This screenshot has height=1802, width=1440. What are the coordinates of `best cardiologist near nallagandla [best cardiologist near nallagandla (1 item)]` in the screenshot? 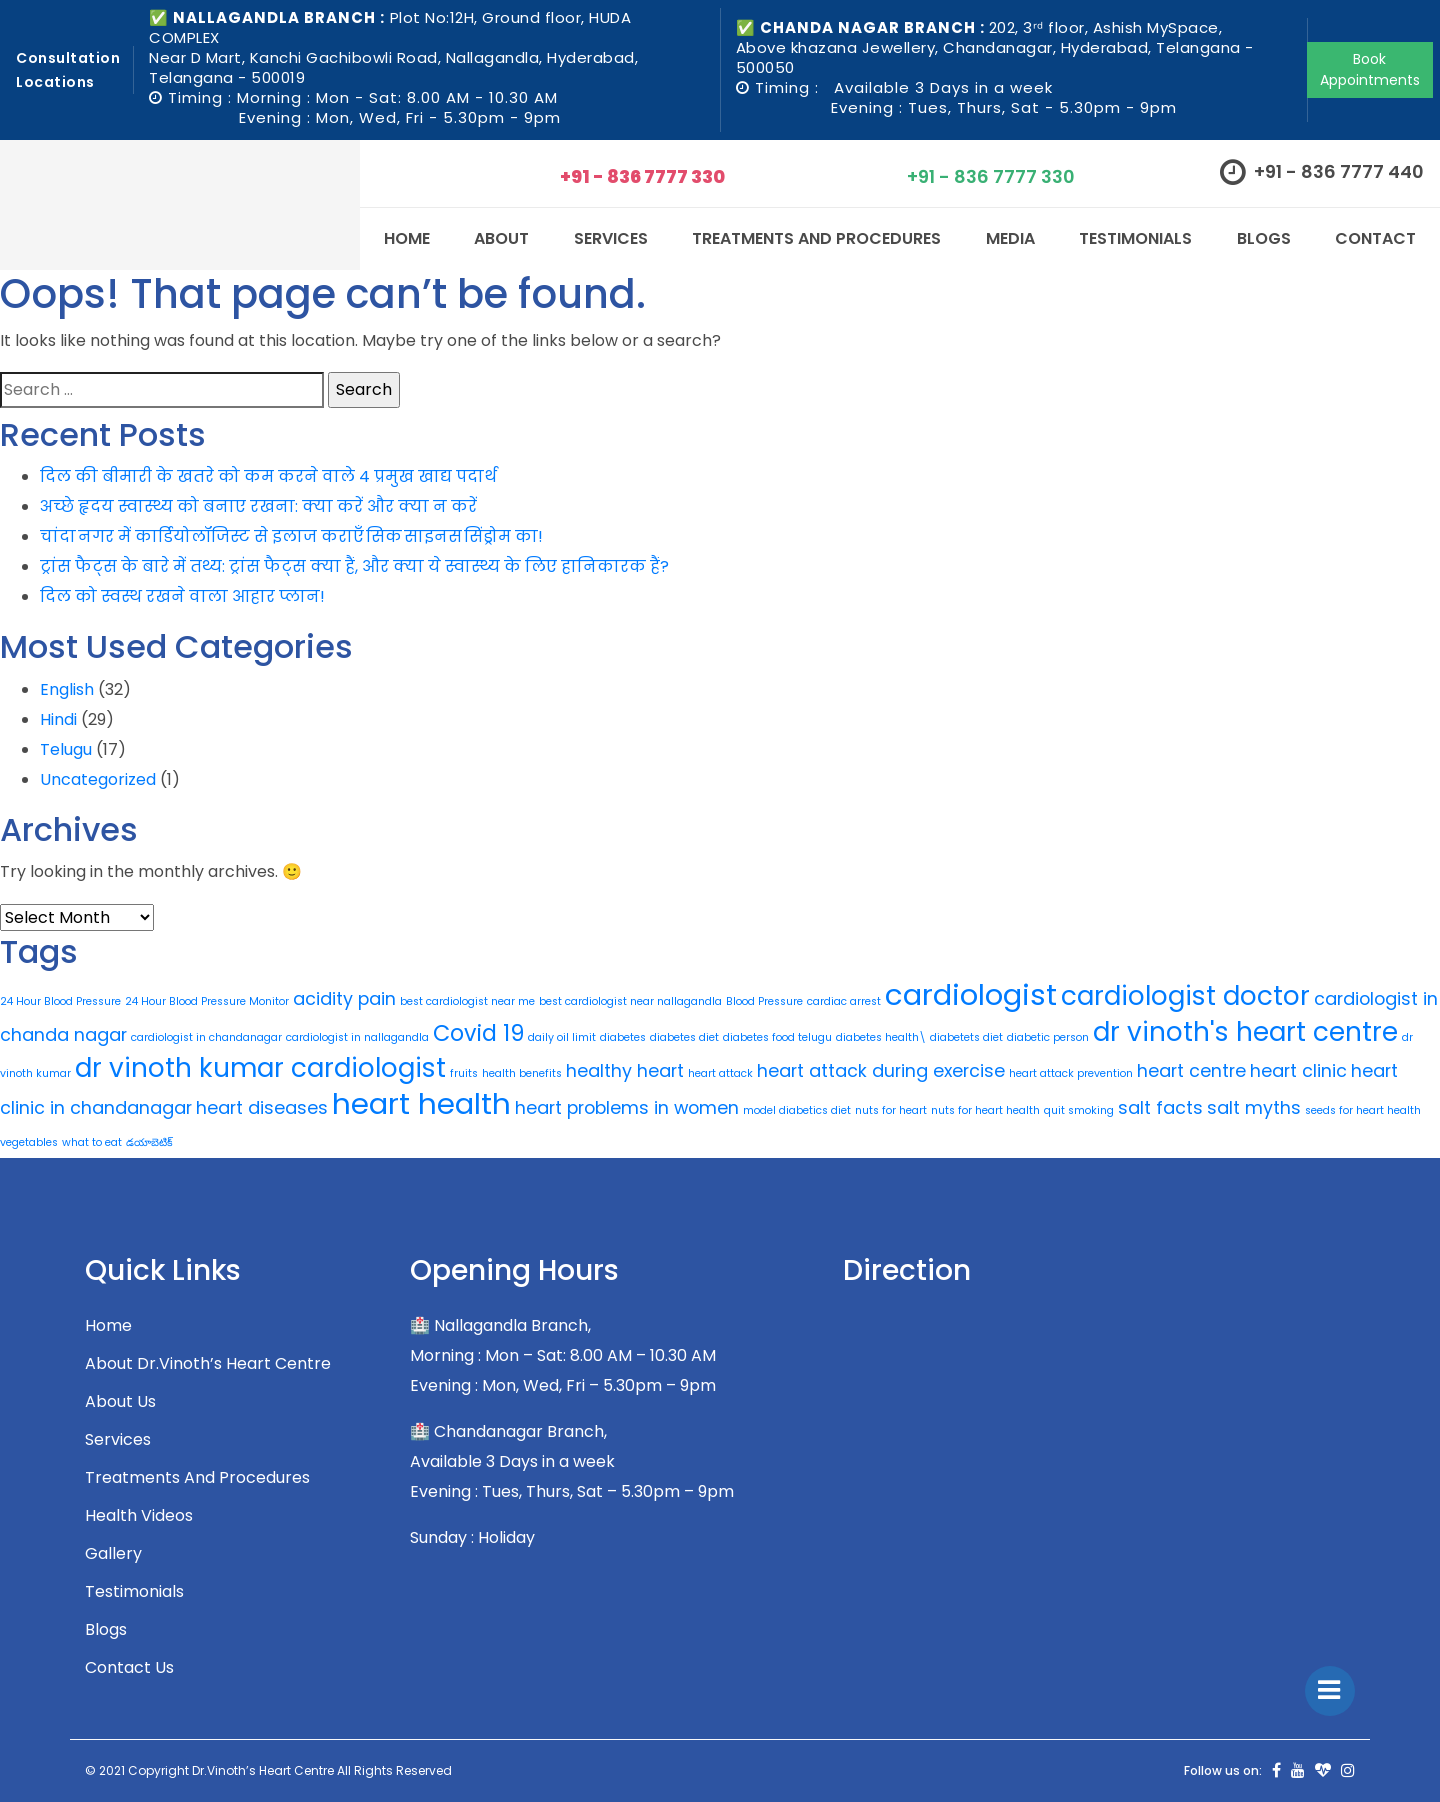 It's located at (630, 1001).